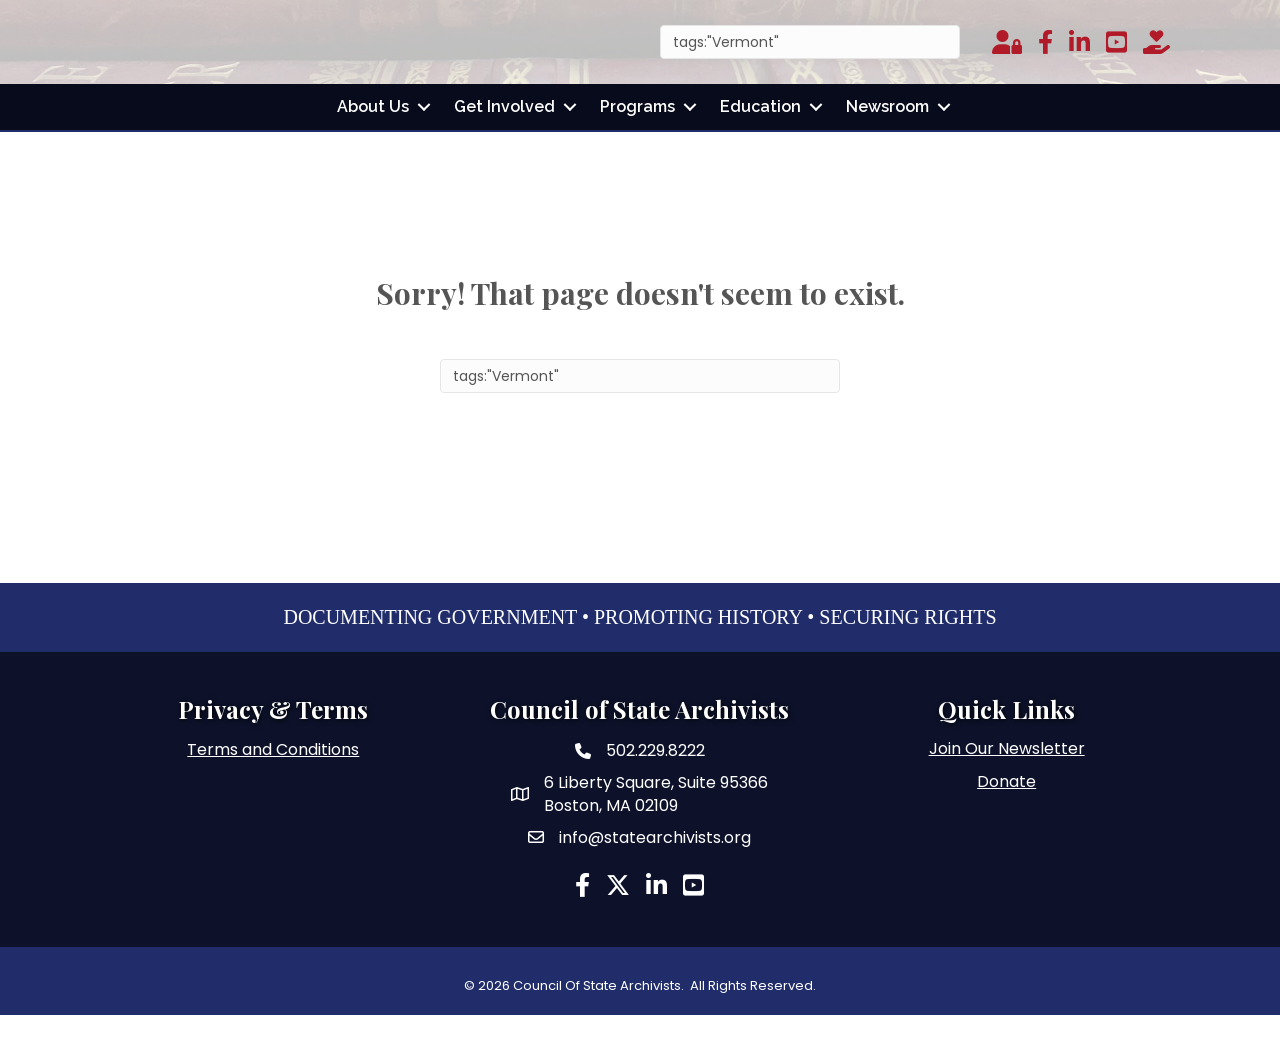 Image resolution: width=1280 pixels, height=1057 pixels. What do you see at coordinates (637, 148) in the screenshot?
I see `Programs` at bounding box center [637, 148].